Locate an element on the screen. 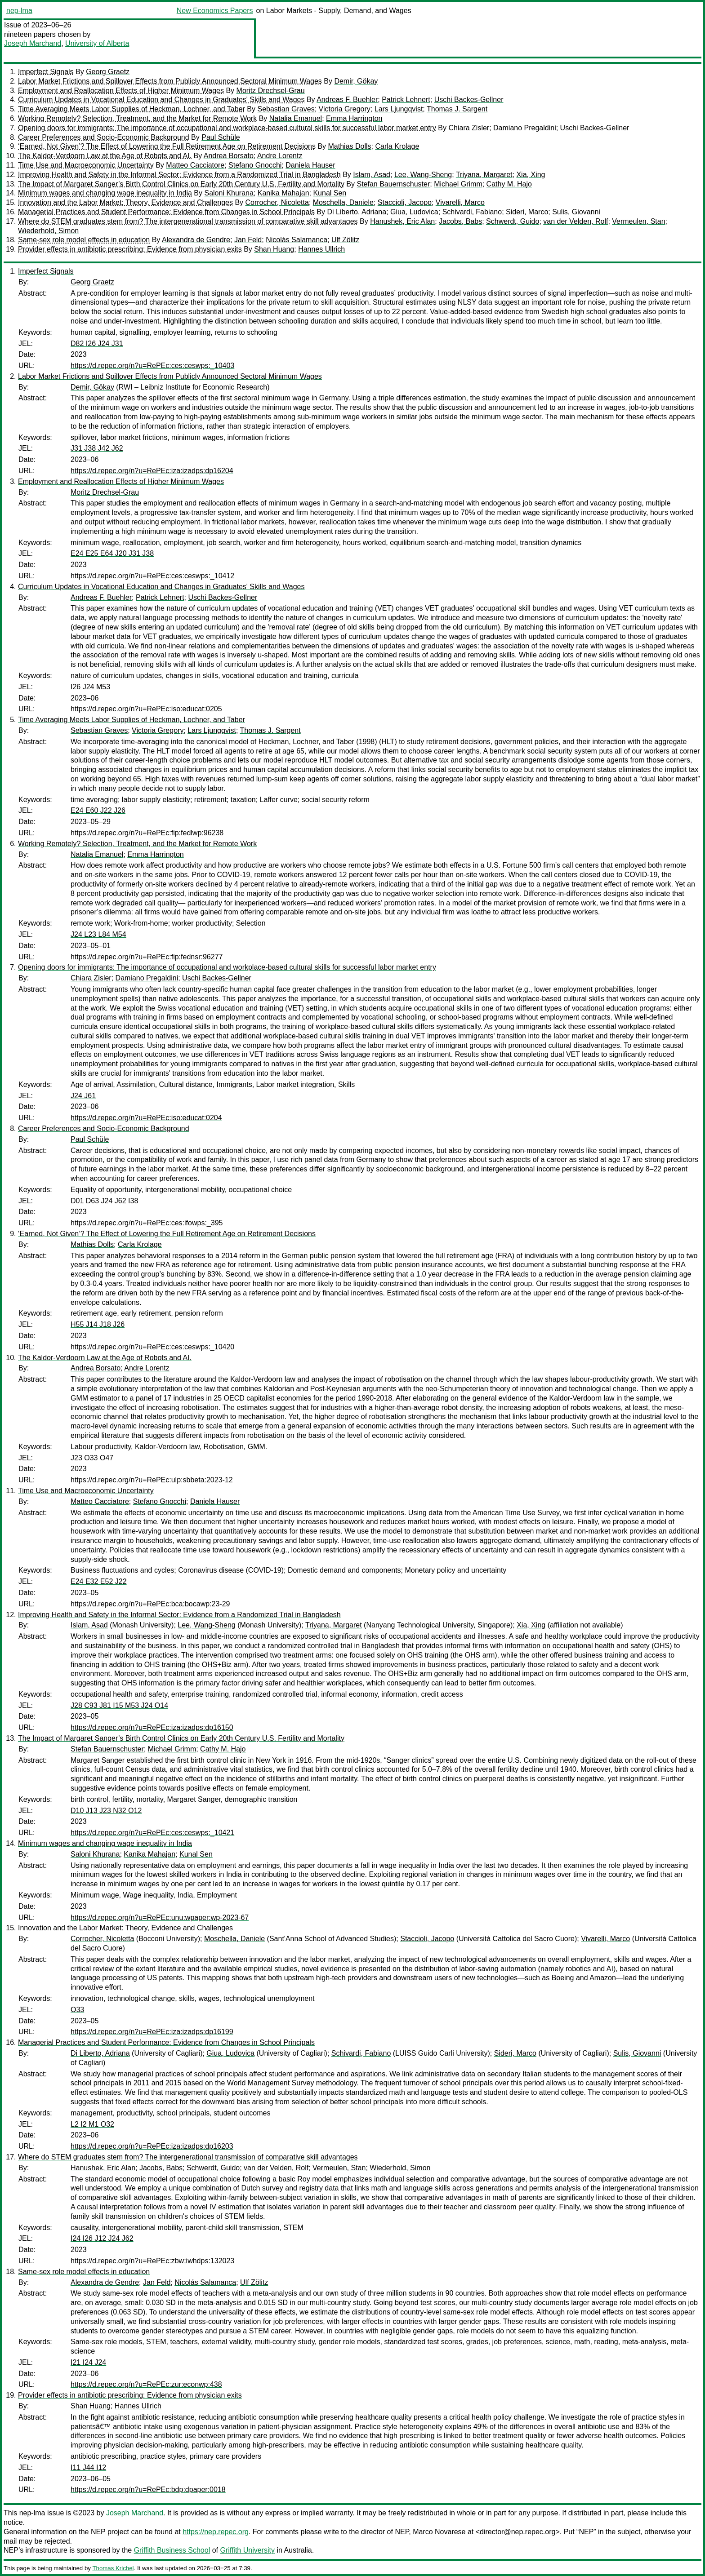 This screenshot has height=2576, width=705. https://d.repec.org/n?u=RePEc:unu:wpaper:wp-2023-67 is located at coordinates (160, 1917).